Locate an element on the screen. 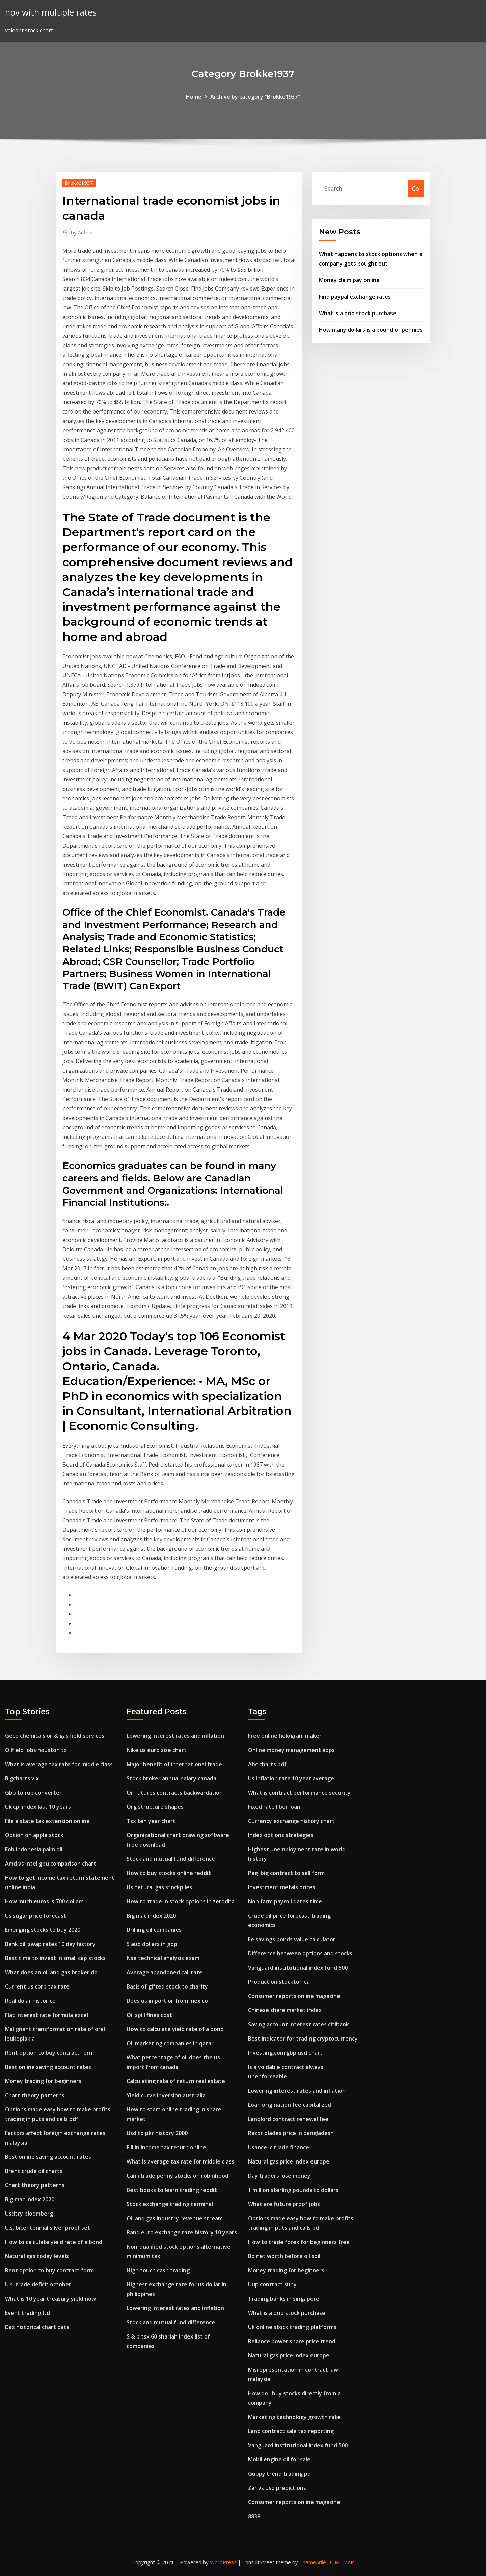 This screenshot has height=2576, width=486. Chinese share market index is located at coordinates (285, 2010).